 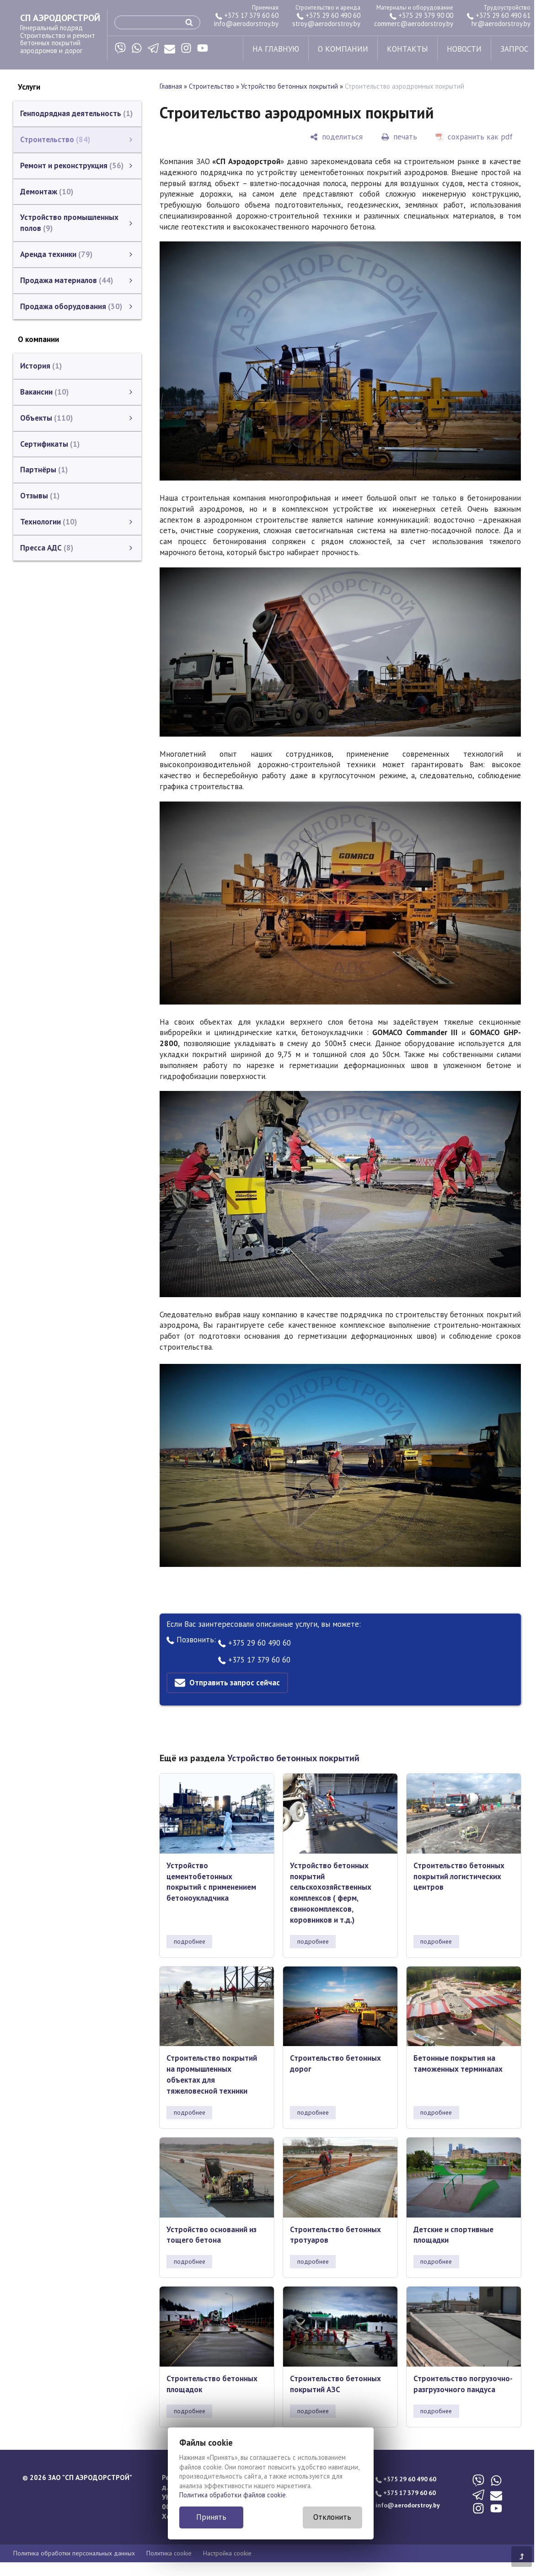 What do you see at coordinates (247, 15) in the screenshot?
I see `+375 17 379 60 60` at bounding box center [247, 15].